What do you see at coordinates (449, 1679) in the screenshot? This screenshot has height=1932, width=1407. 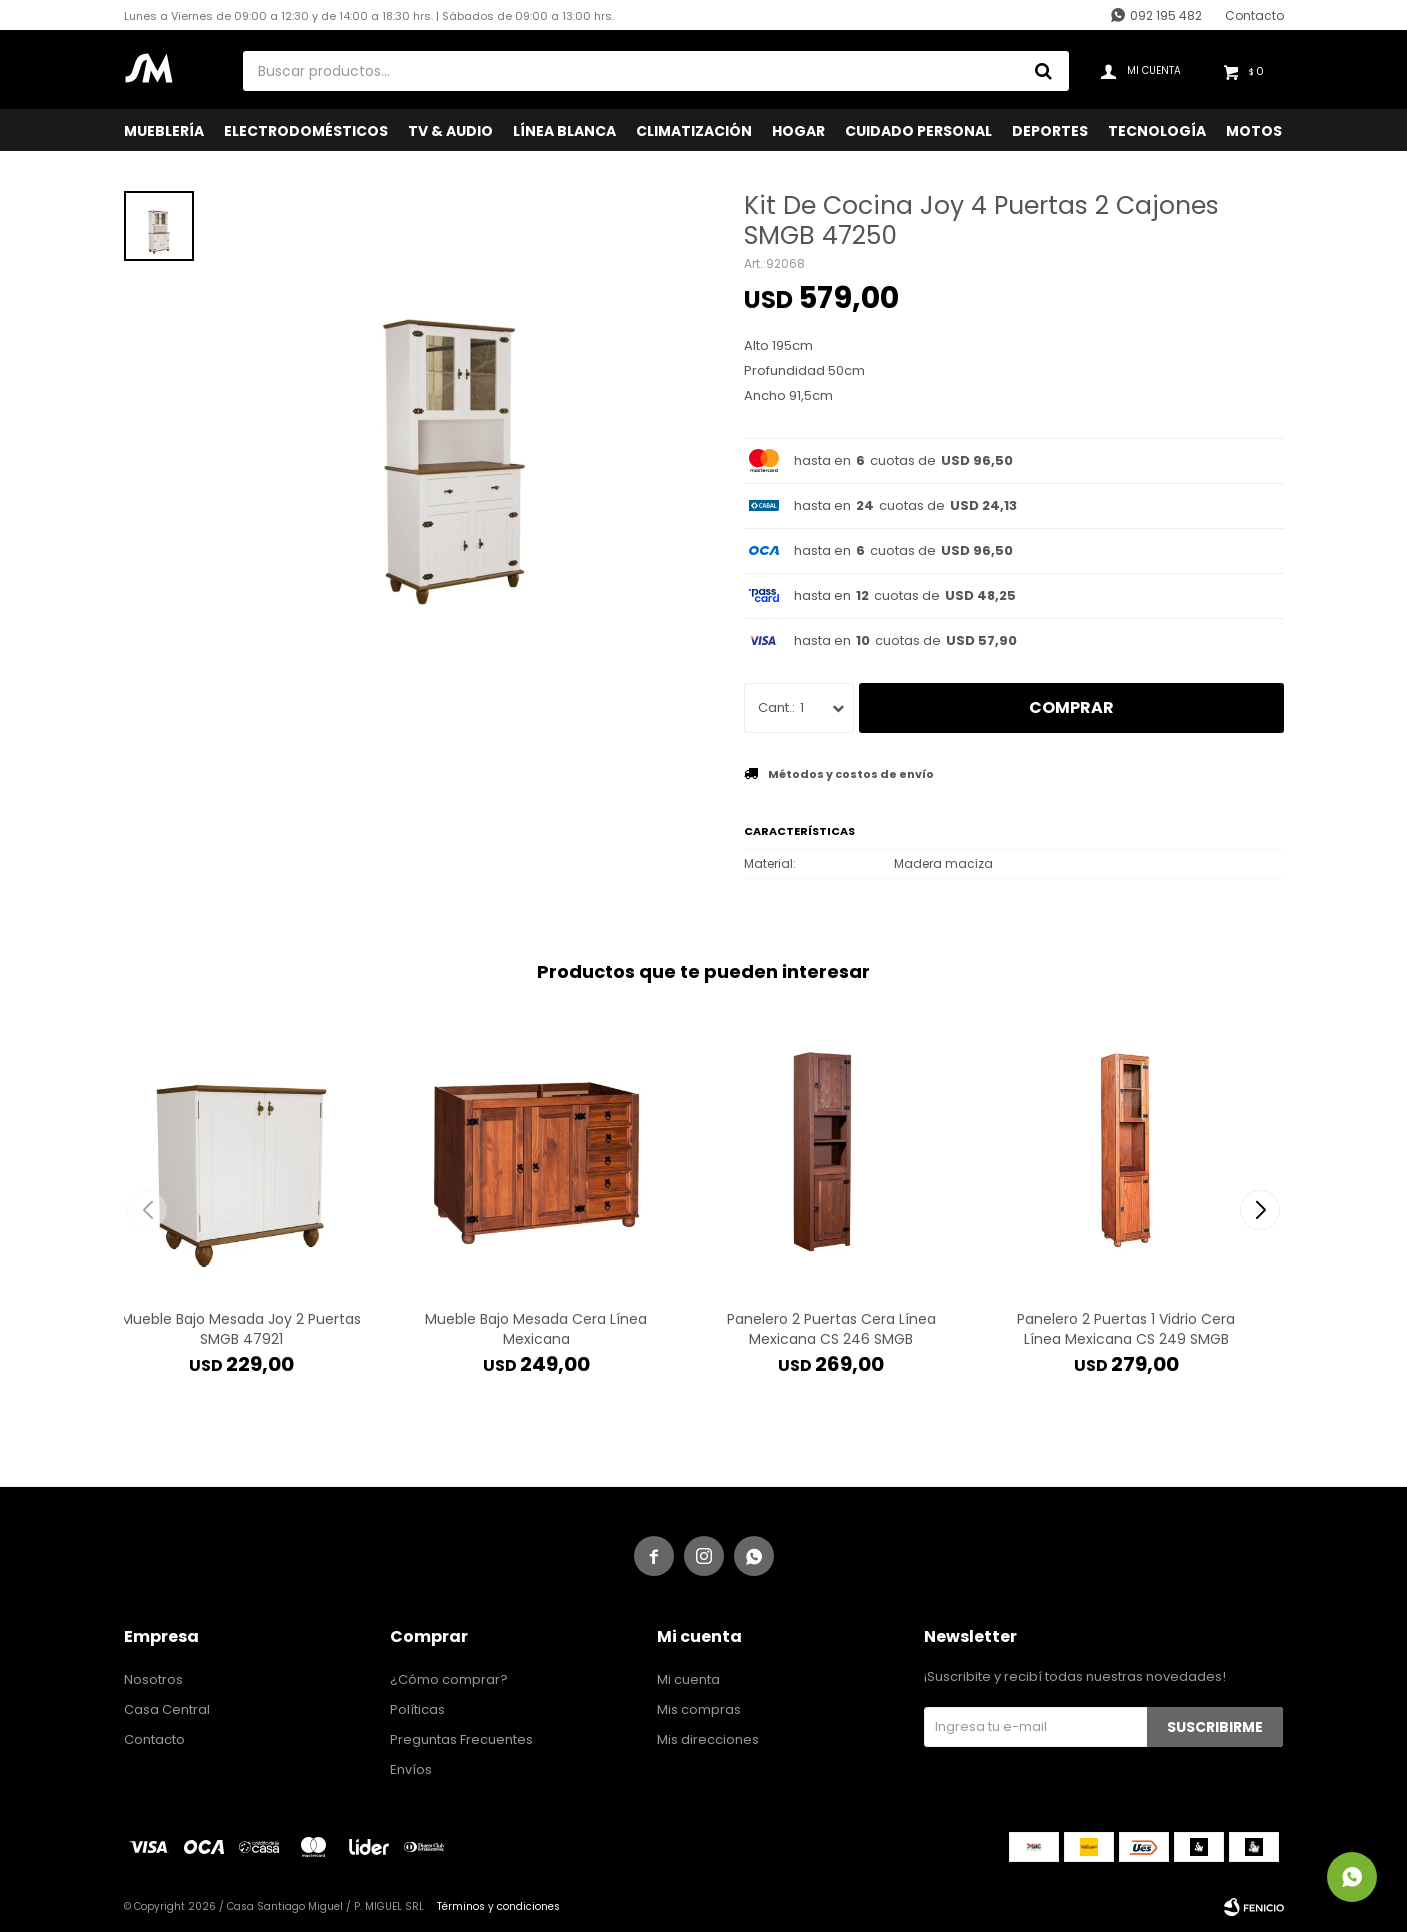 I see `¿Cómo comprar?` at bounding box center [449, 1679].